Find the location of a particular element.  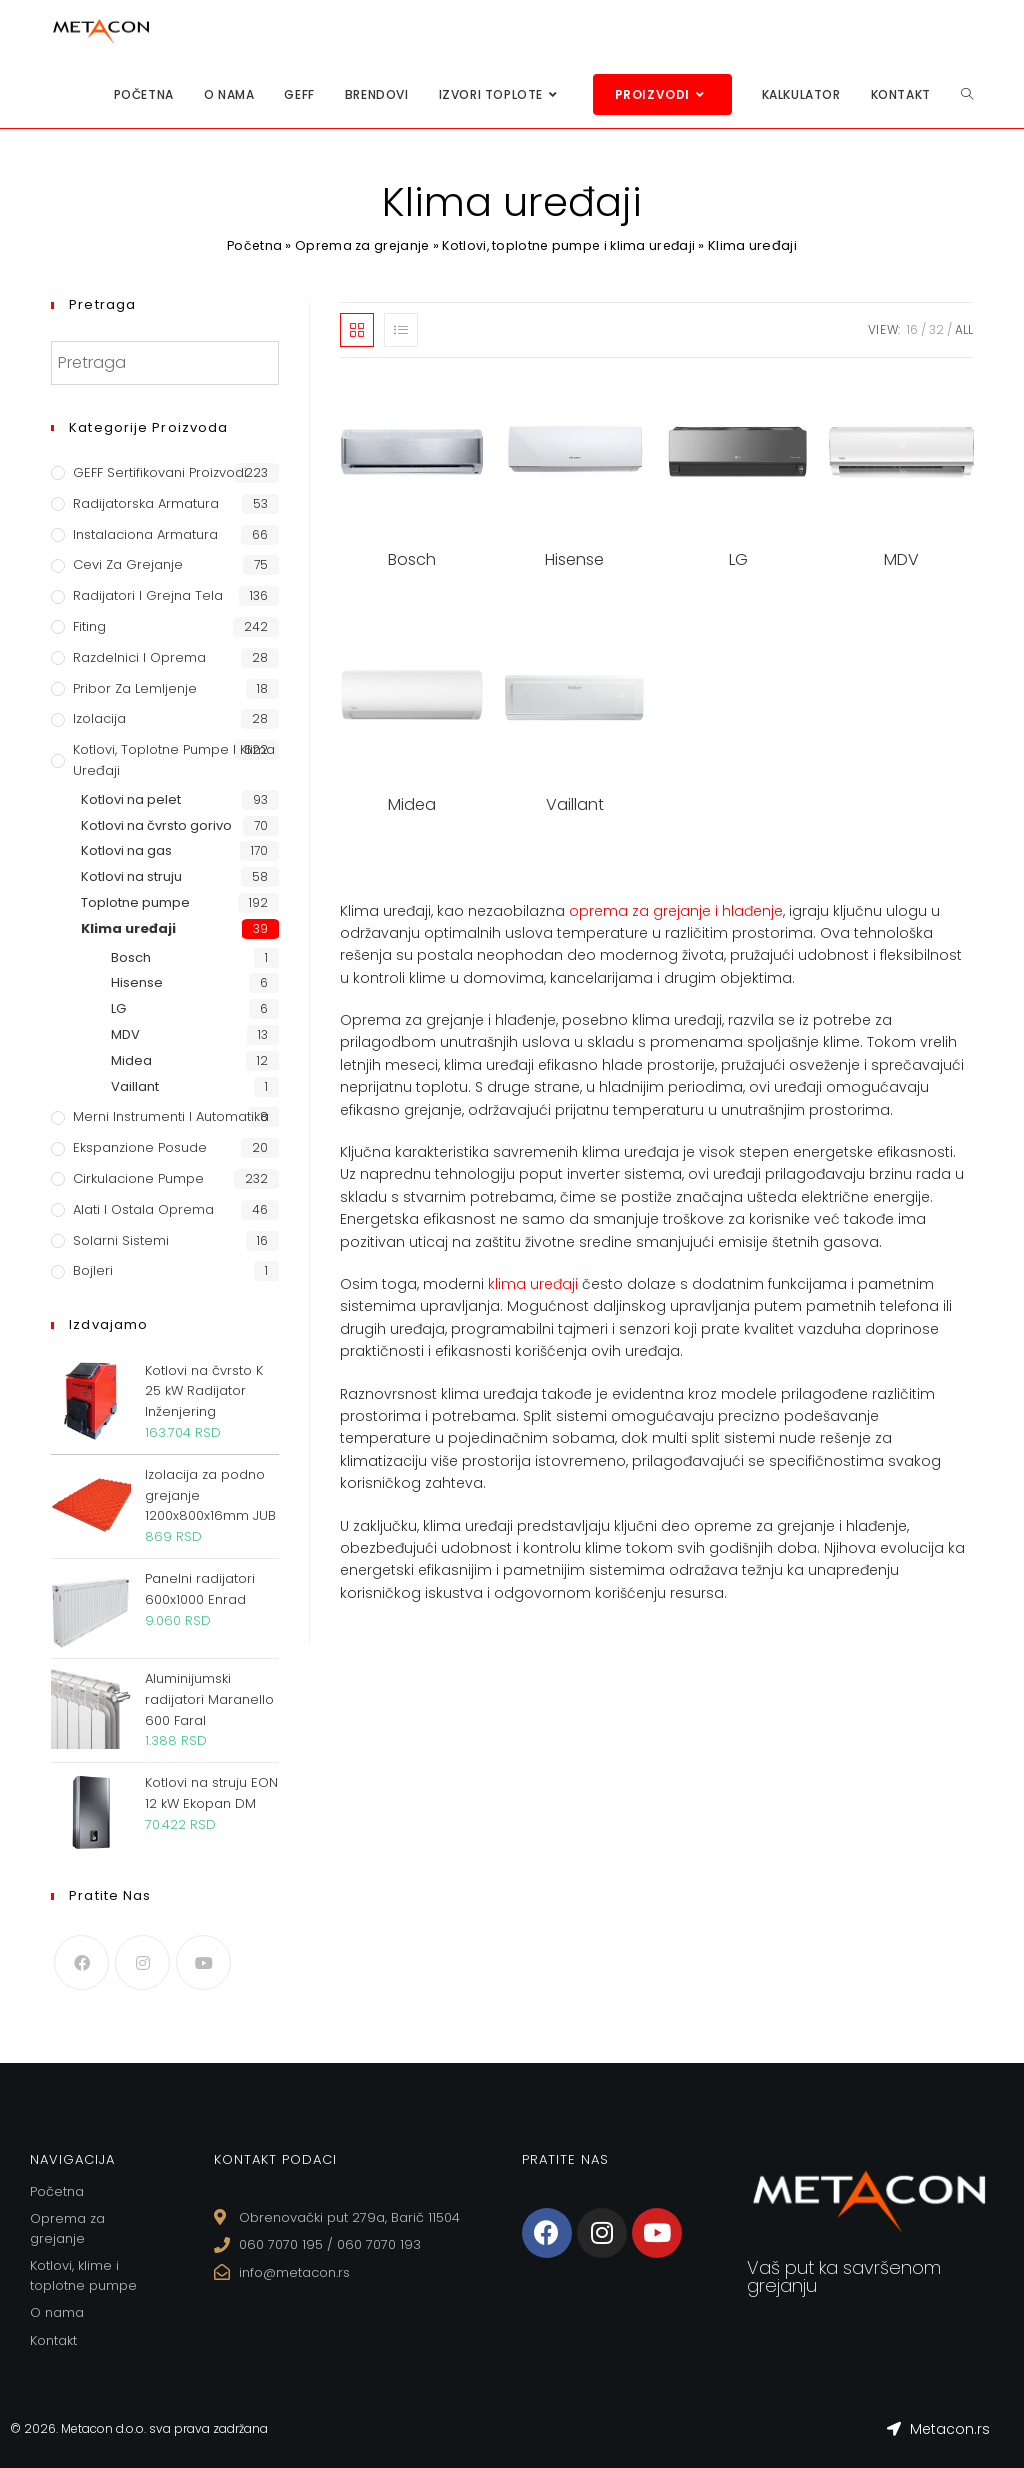

Izolacija is located at coordinates (99, 718).